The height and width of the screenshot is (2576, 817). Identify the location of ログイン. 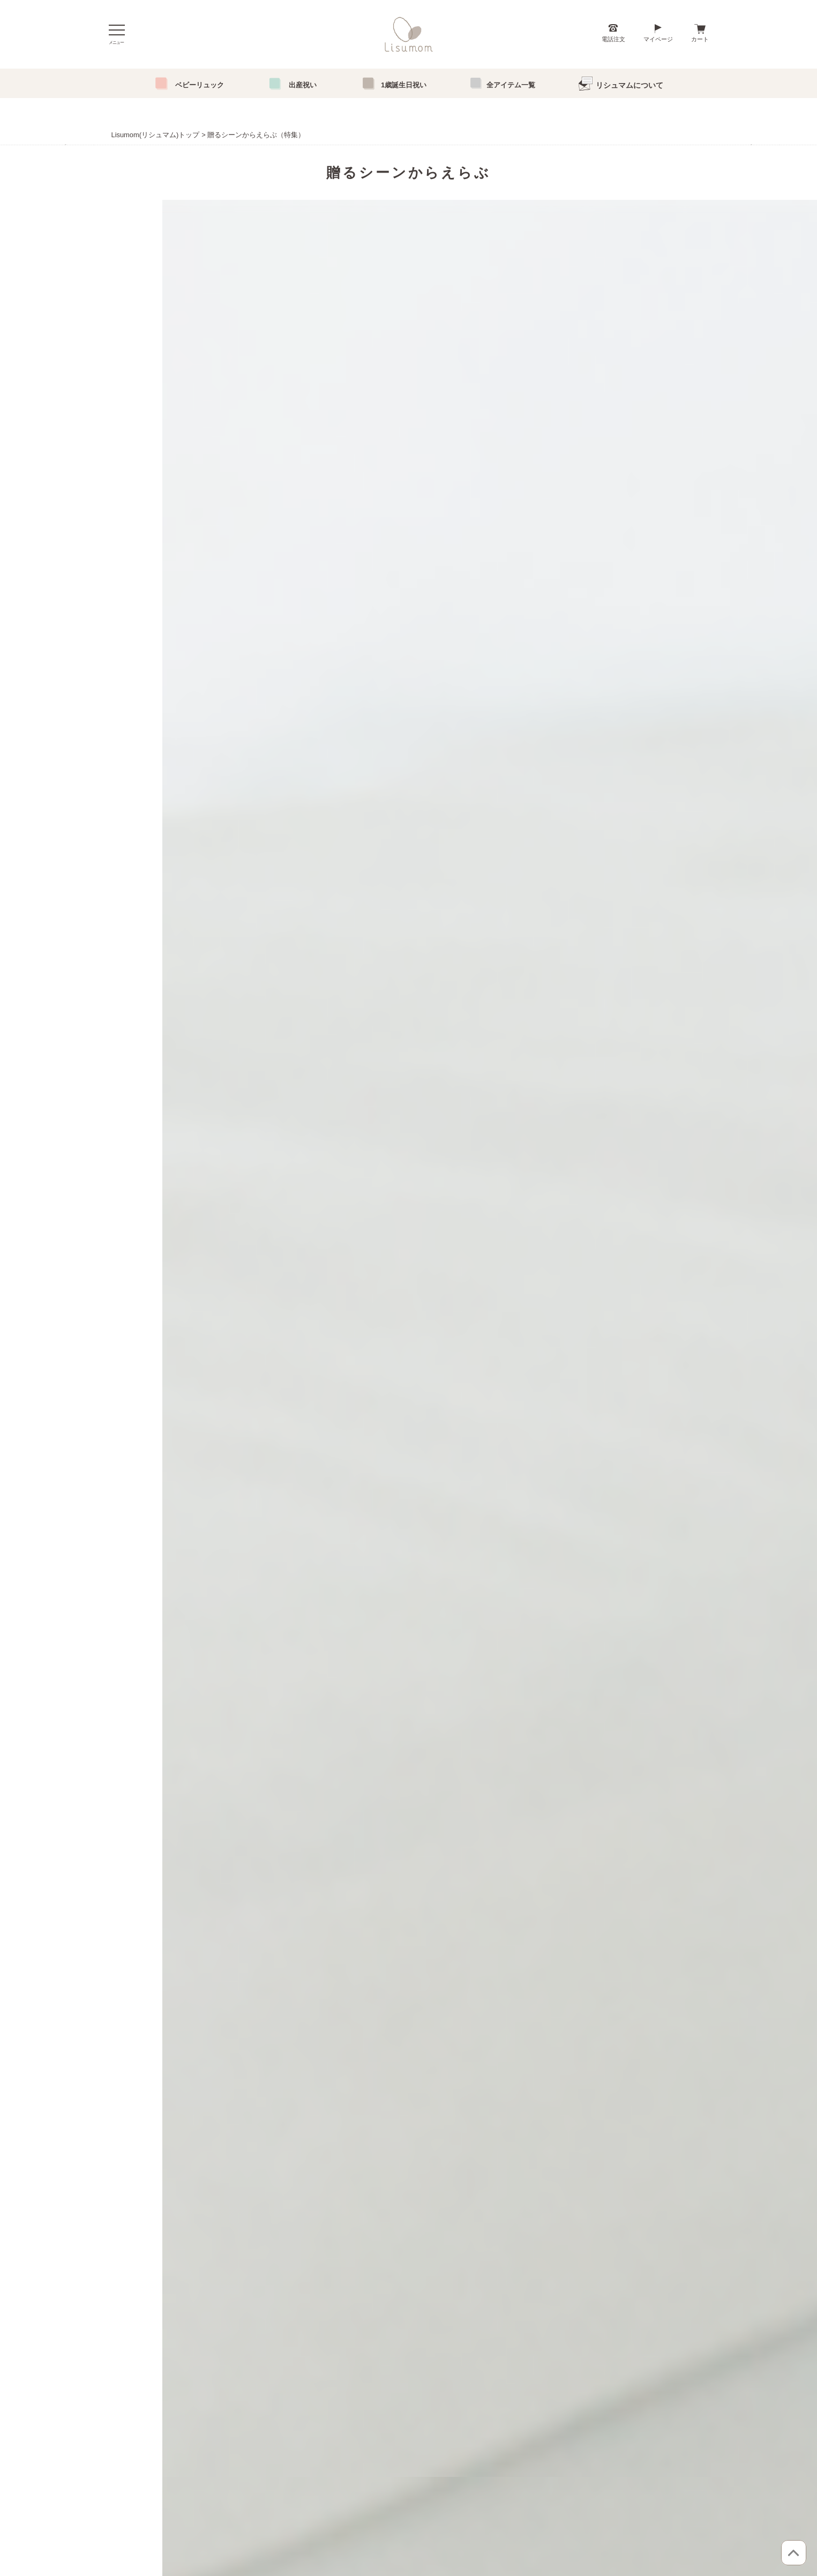
(450, 2342).